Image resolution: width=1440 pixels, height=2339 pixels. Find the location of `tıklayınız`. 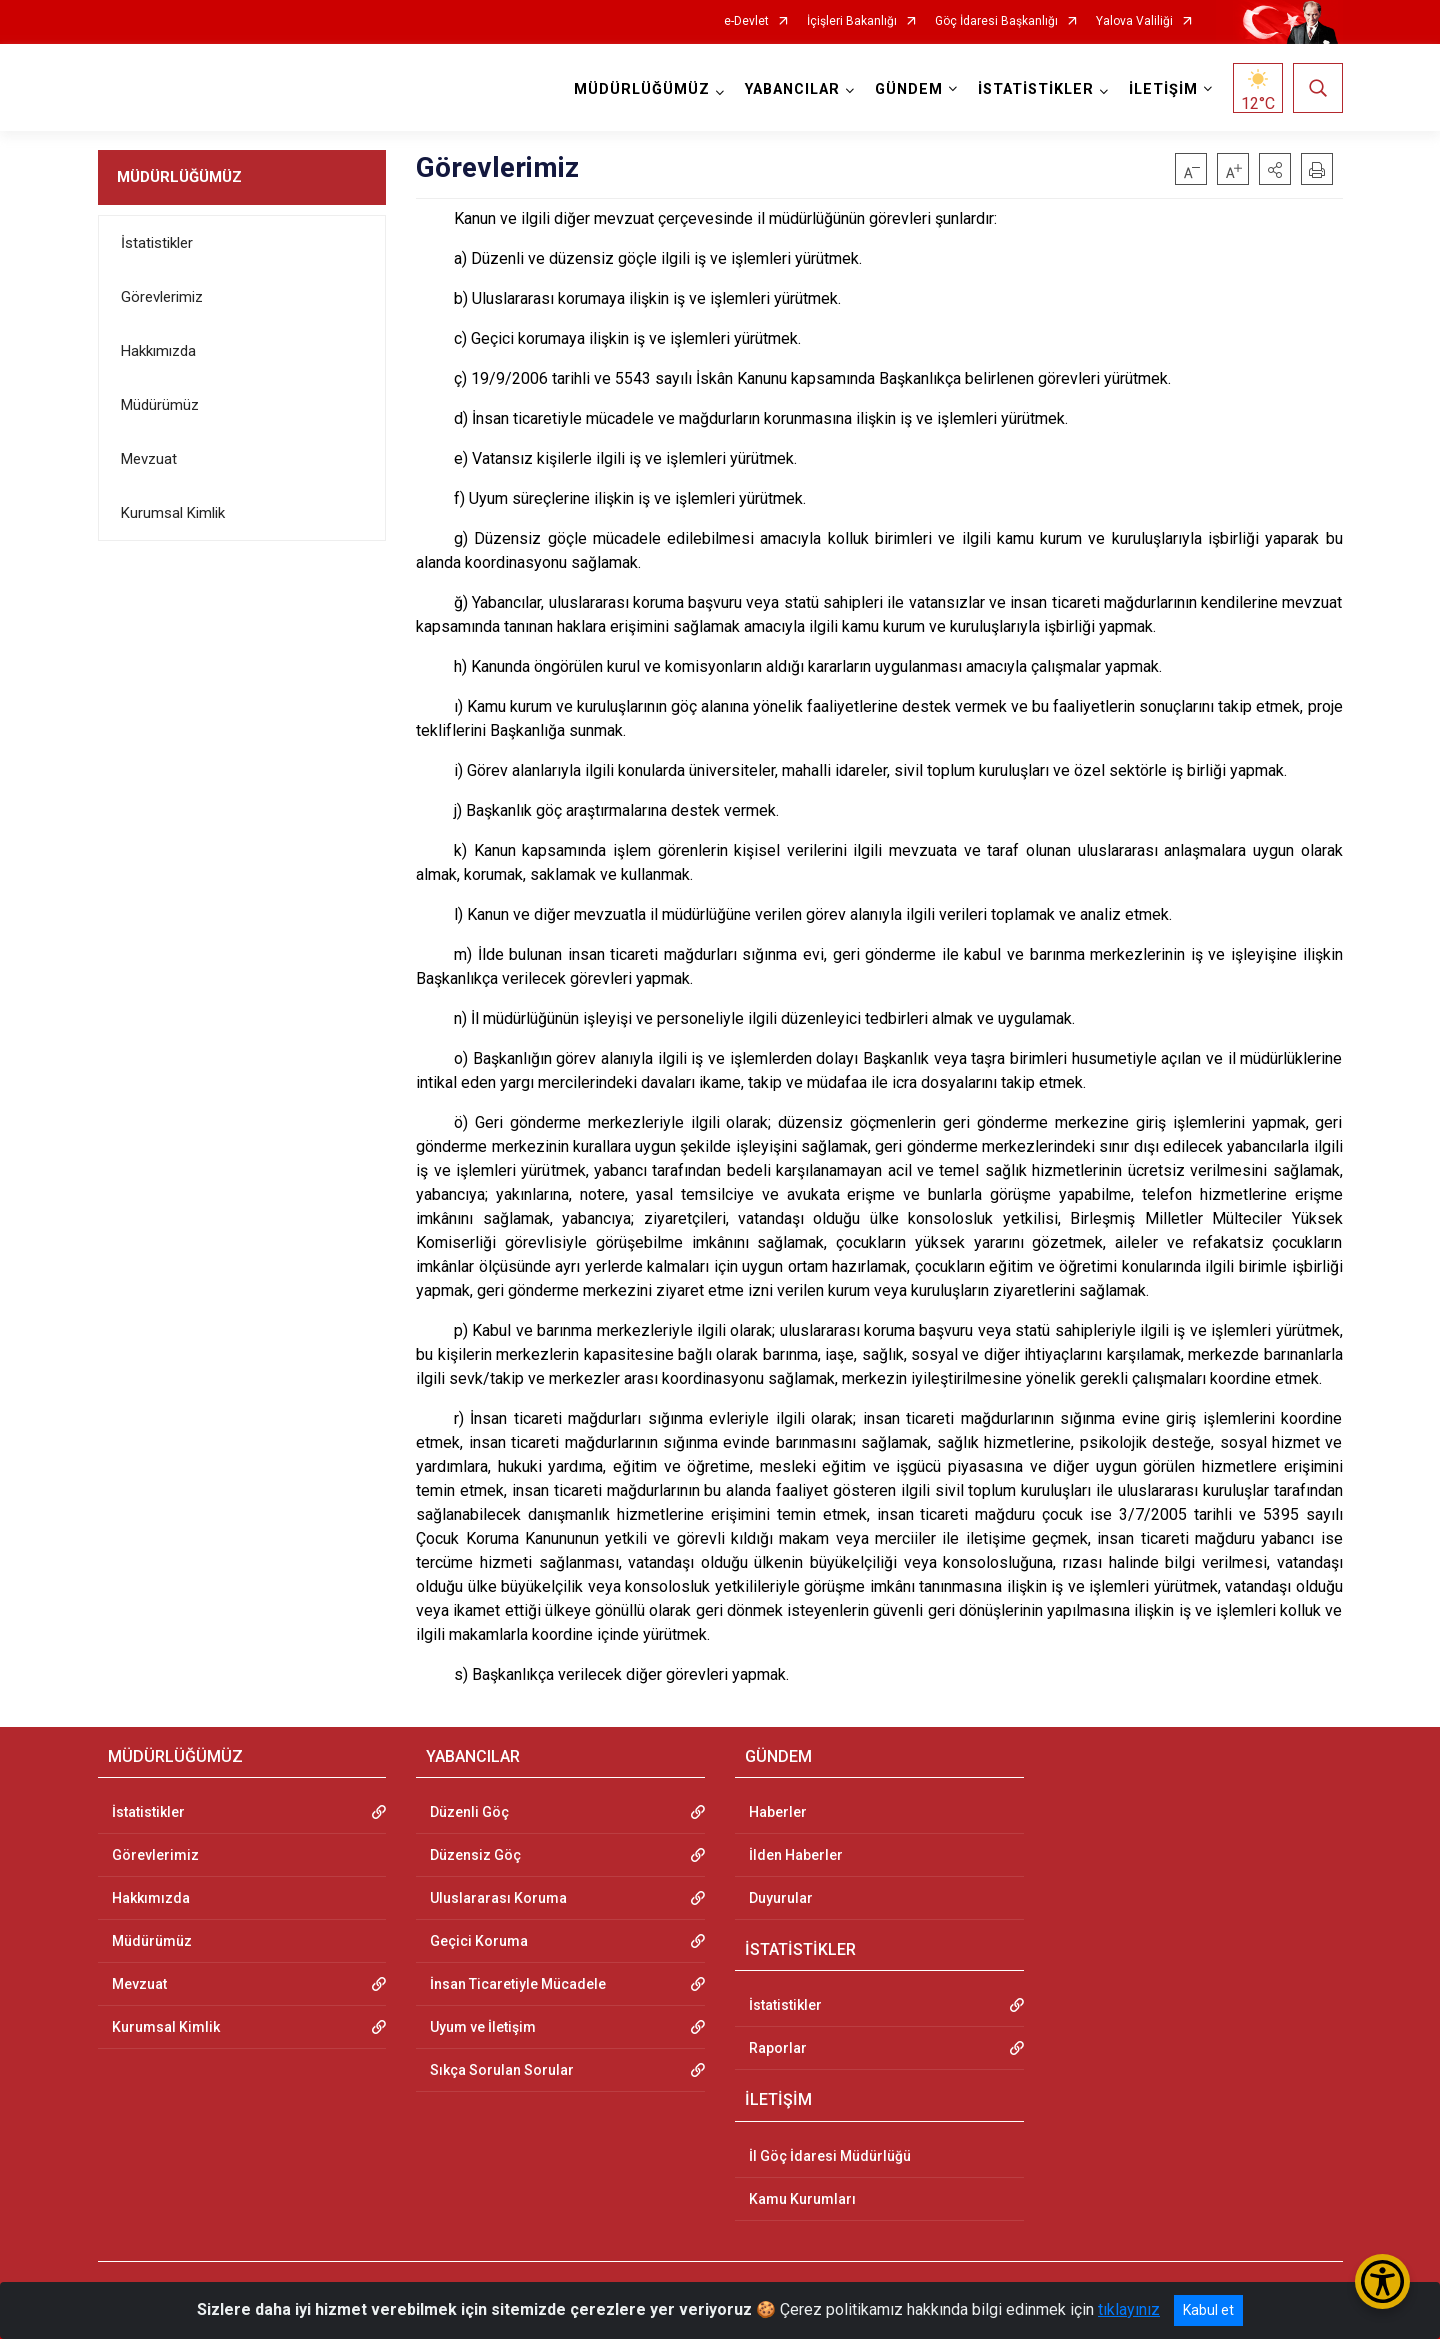

tıklayınız is located at coordinates (1129, 2309).